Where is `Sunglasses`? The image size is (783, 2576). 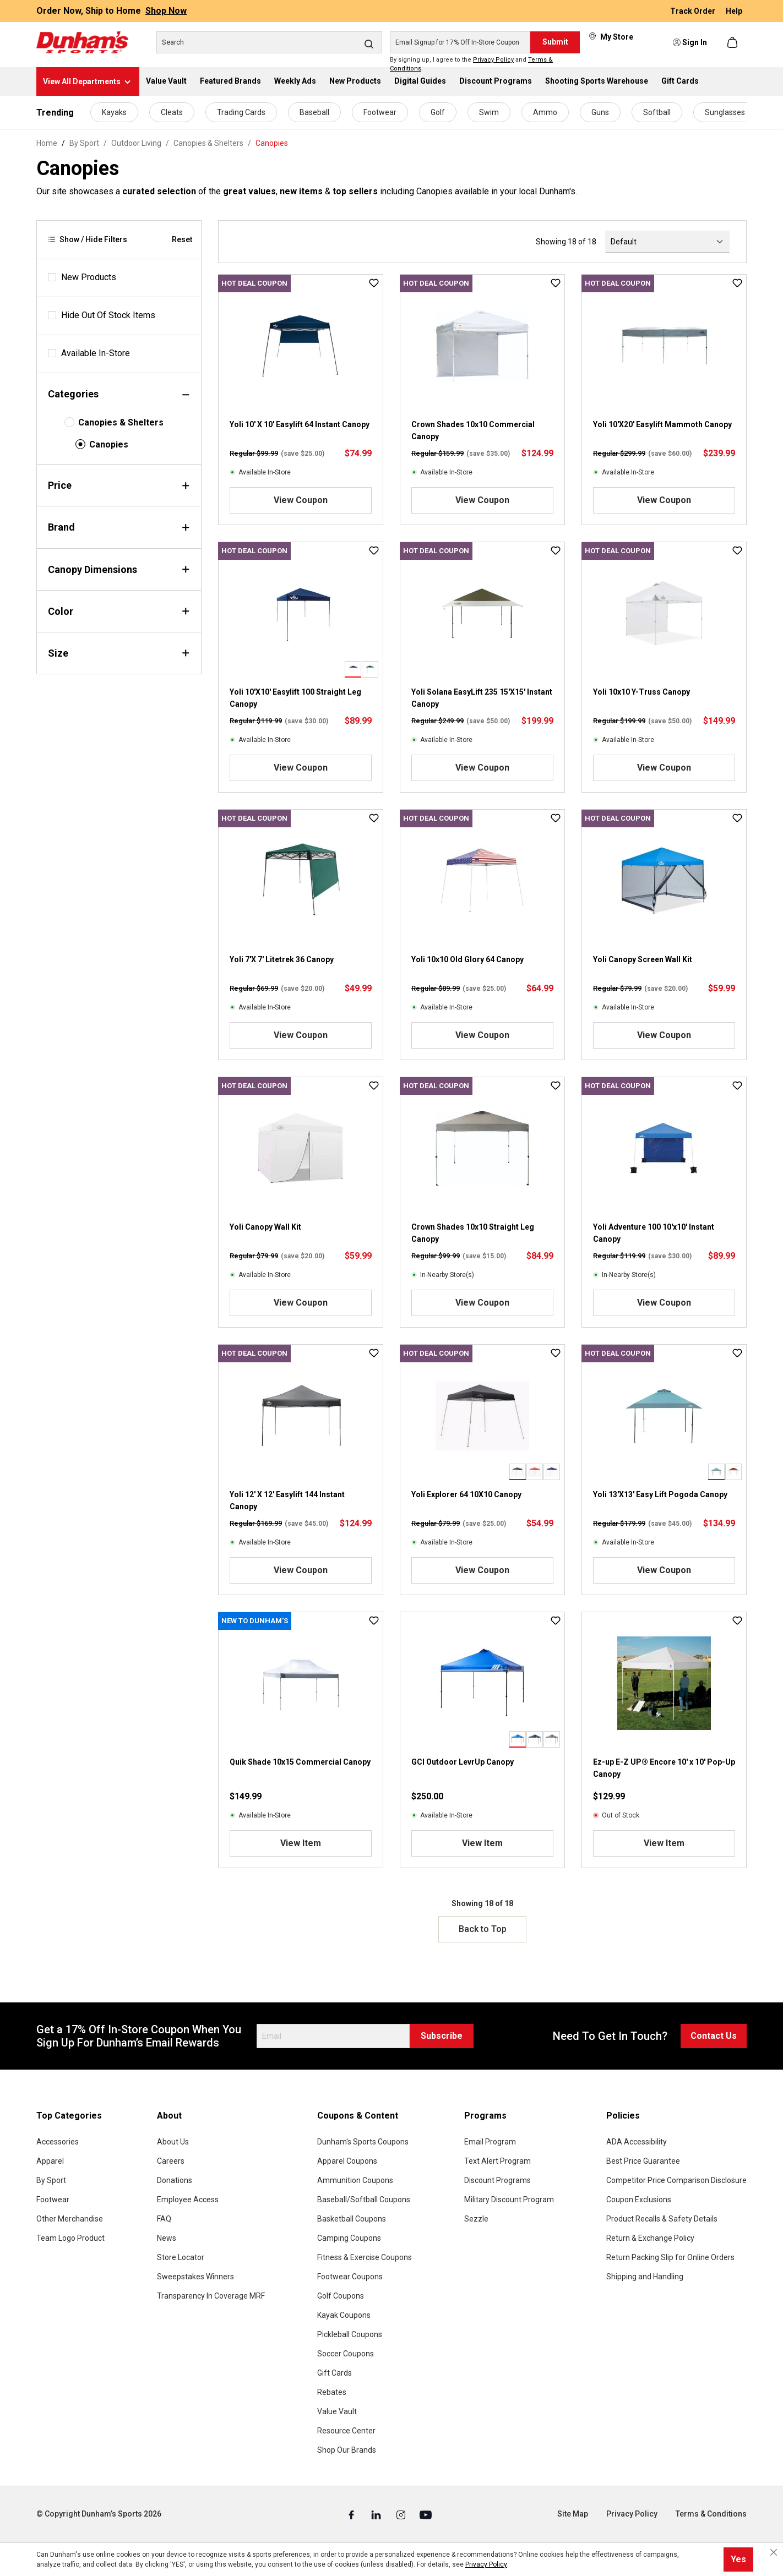 Sunglasses is located at coordinates (725, 112).